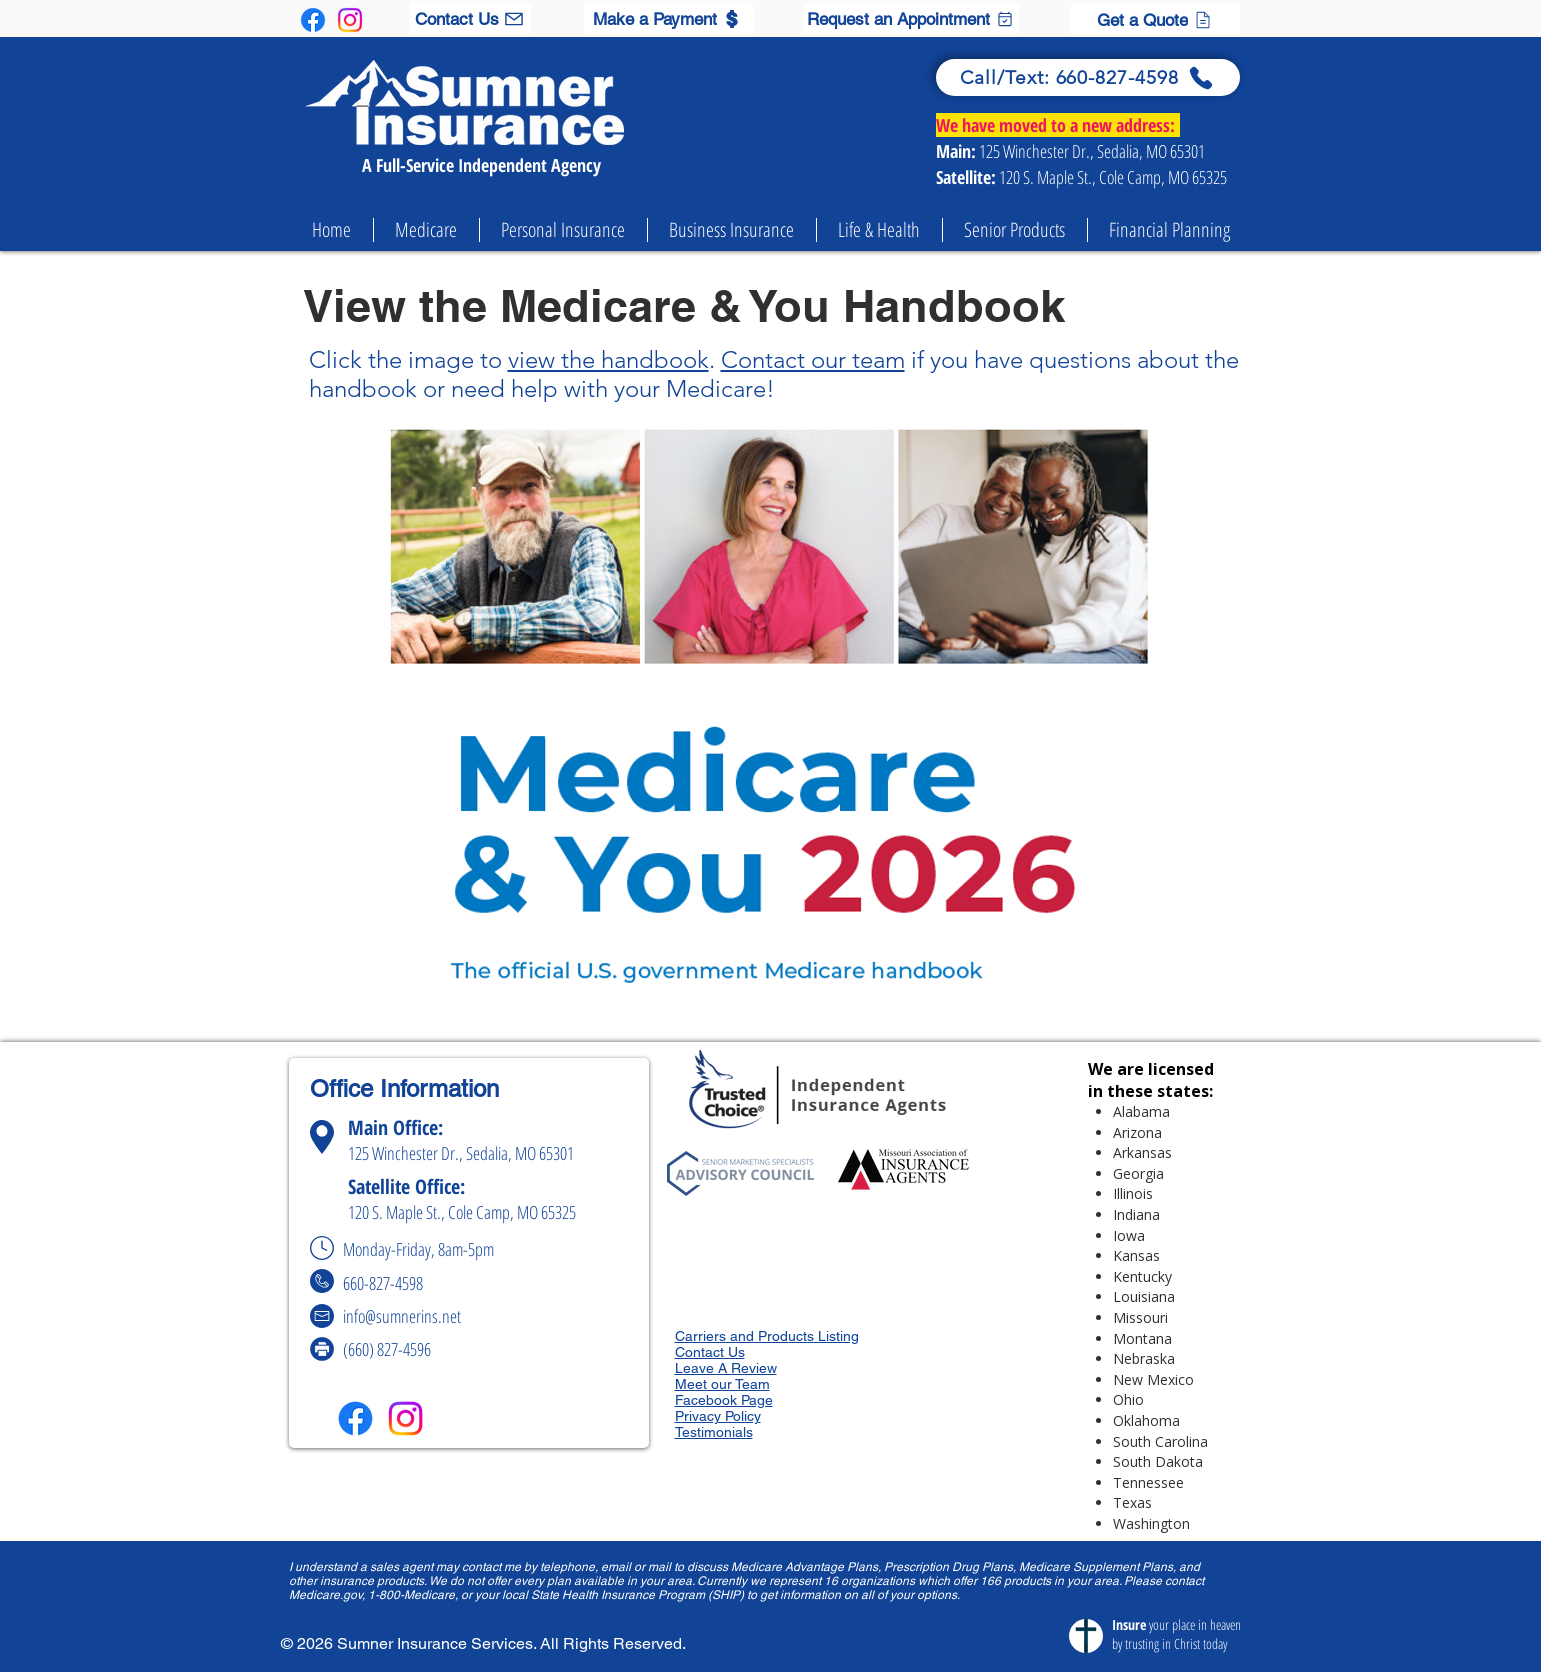  I want to click on [Facebook], so click(313, 20).